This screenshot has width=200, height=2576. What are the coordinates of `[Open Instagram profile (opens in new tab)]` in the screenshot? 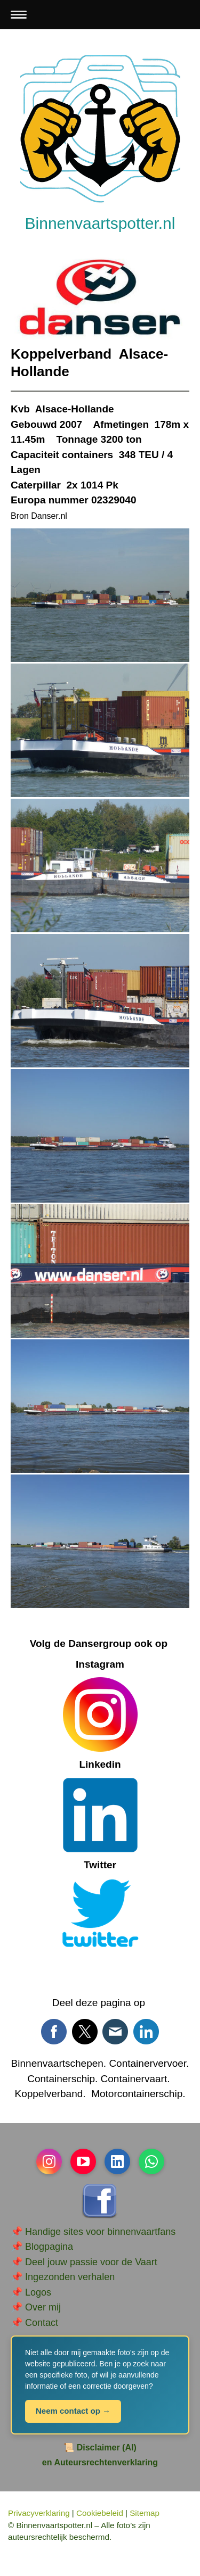 It's located at (49, 2161).